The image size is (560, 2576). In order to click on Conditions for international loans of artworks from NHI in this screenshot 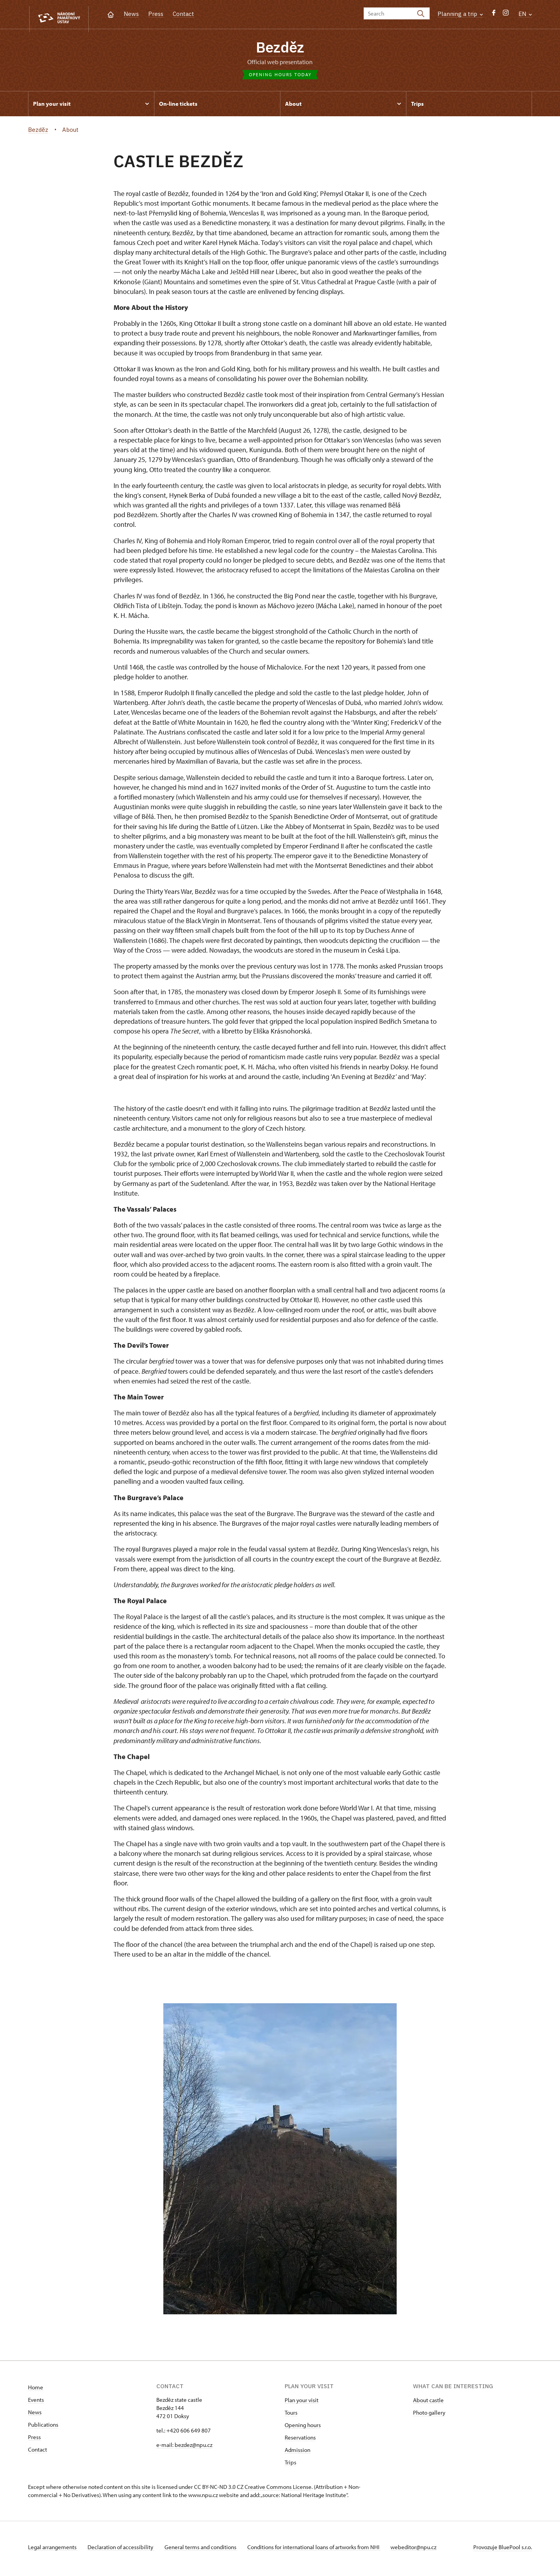, I will do `click(321, 2550)`.